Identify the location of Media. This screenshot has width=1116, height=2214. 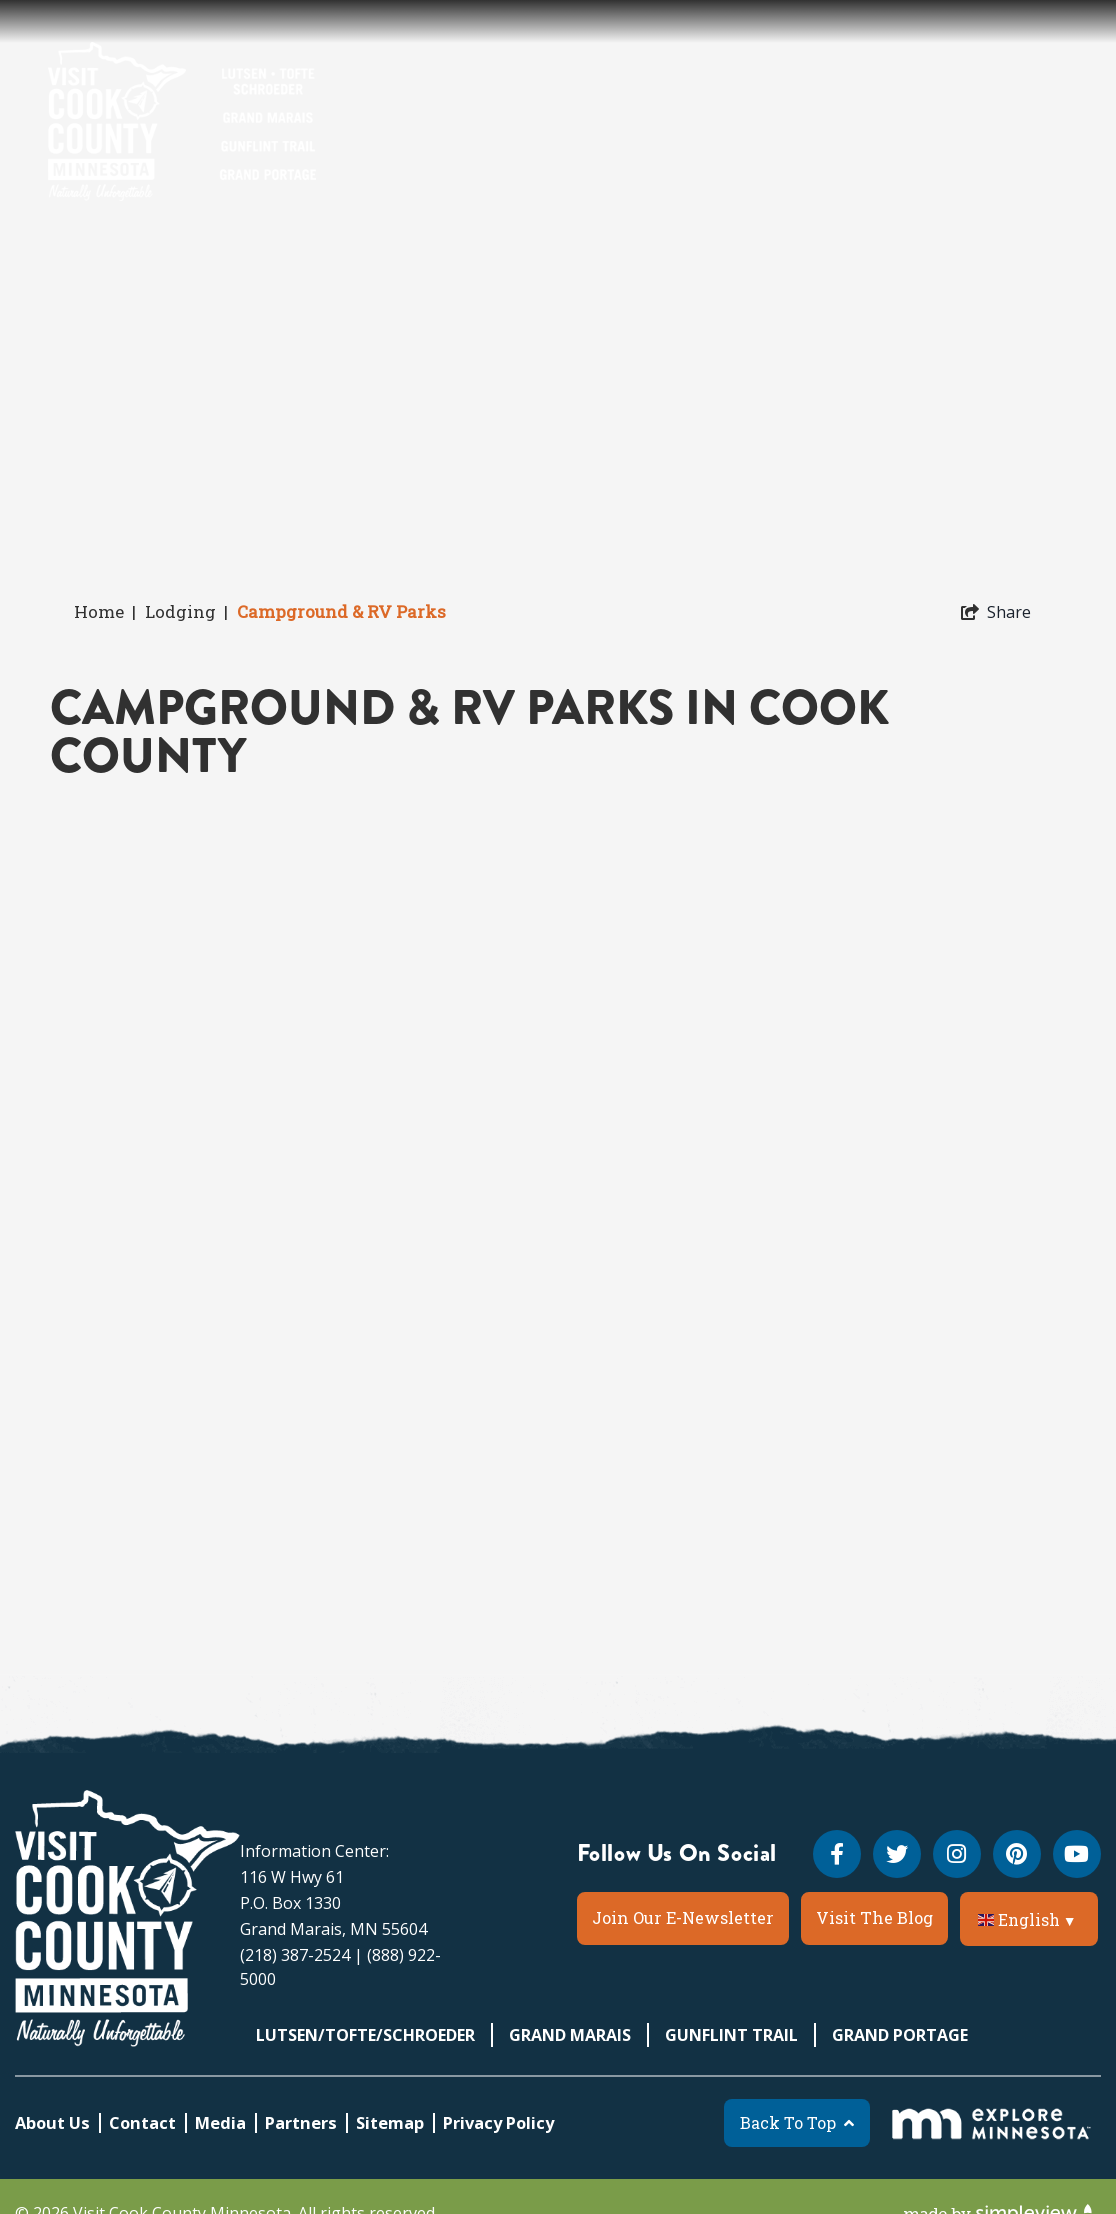
(220, 2122).